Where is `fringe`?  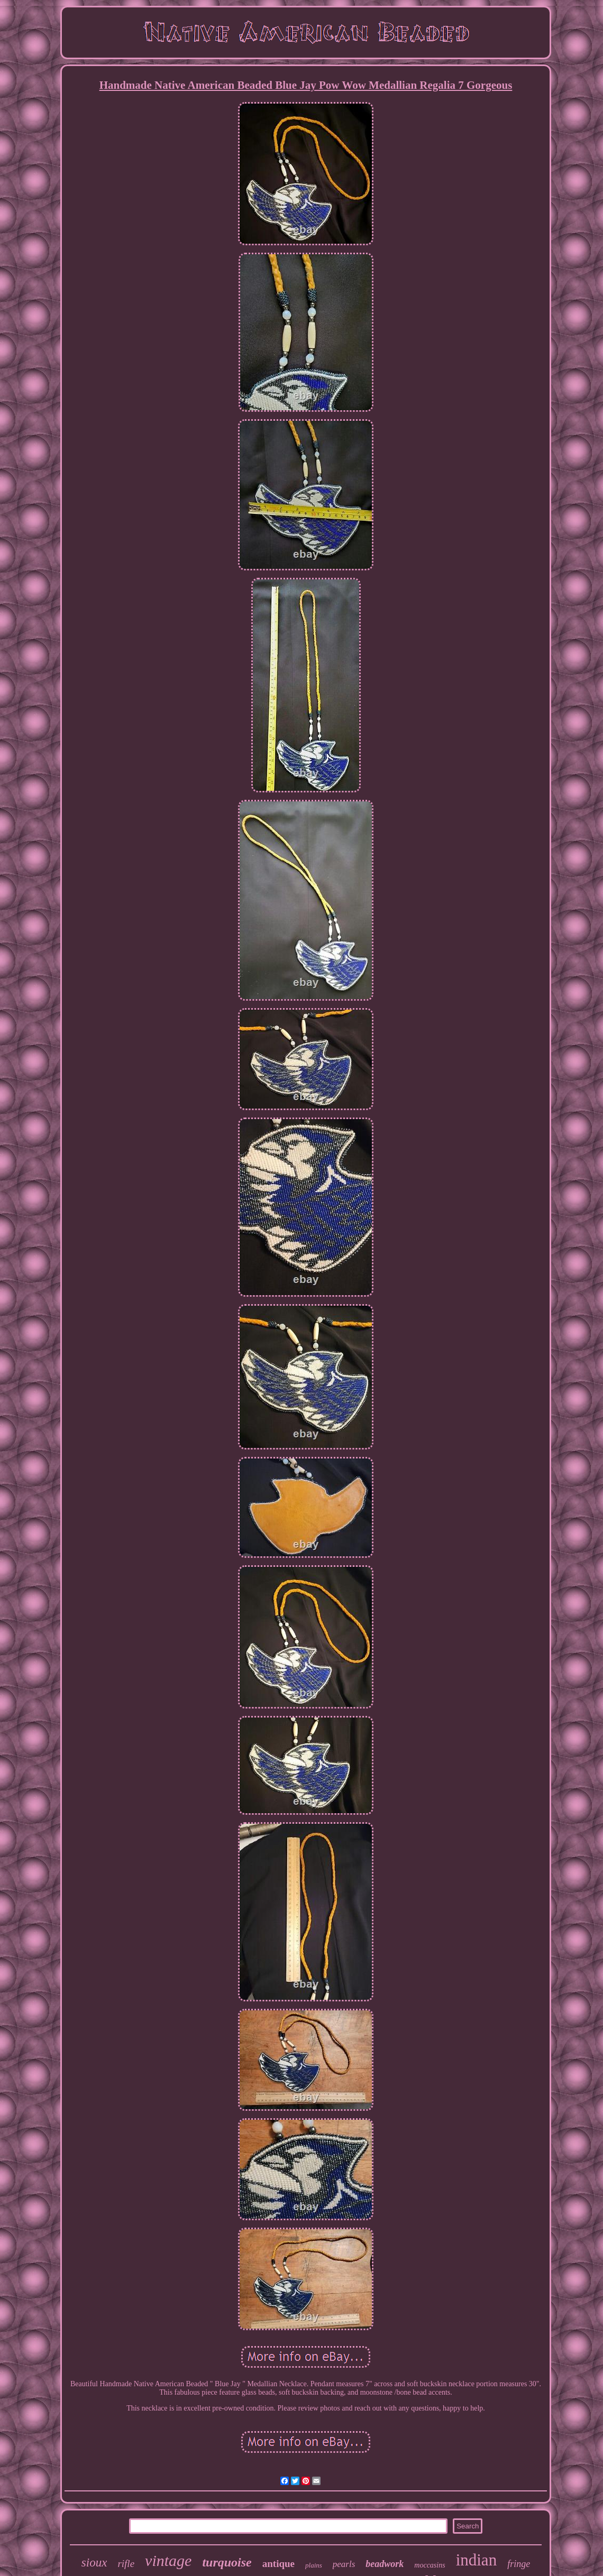
fringe is located at coordinates (518, 2564).